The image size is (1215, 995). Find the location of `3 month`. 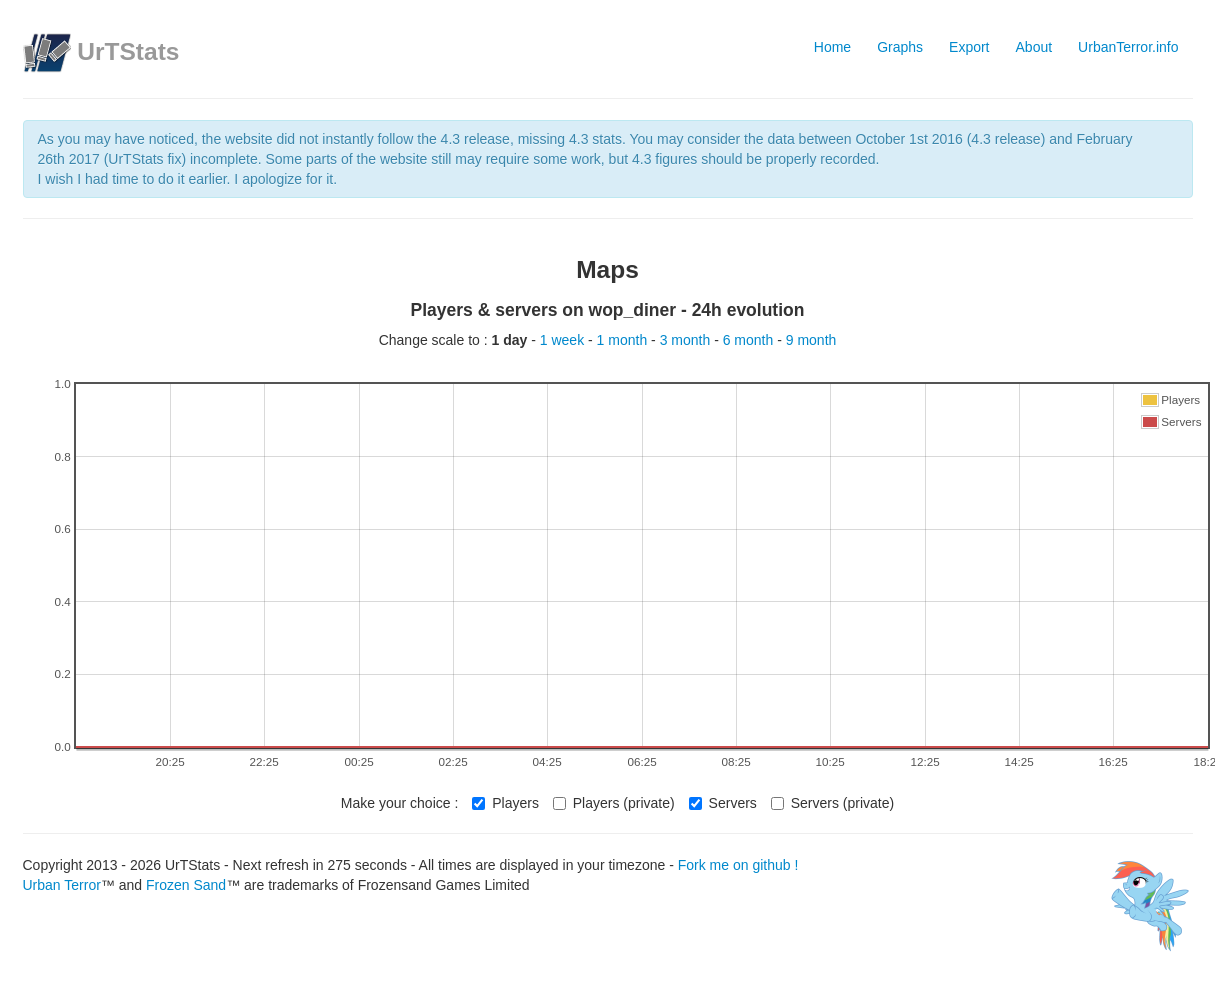

3 month is located at coordinates (687, 340).